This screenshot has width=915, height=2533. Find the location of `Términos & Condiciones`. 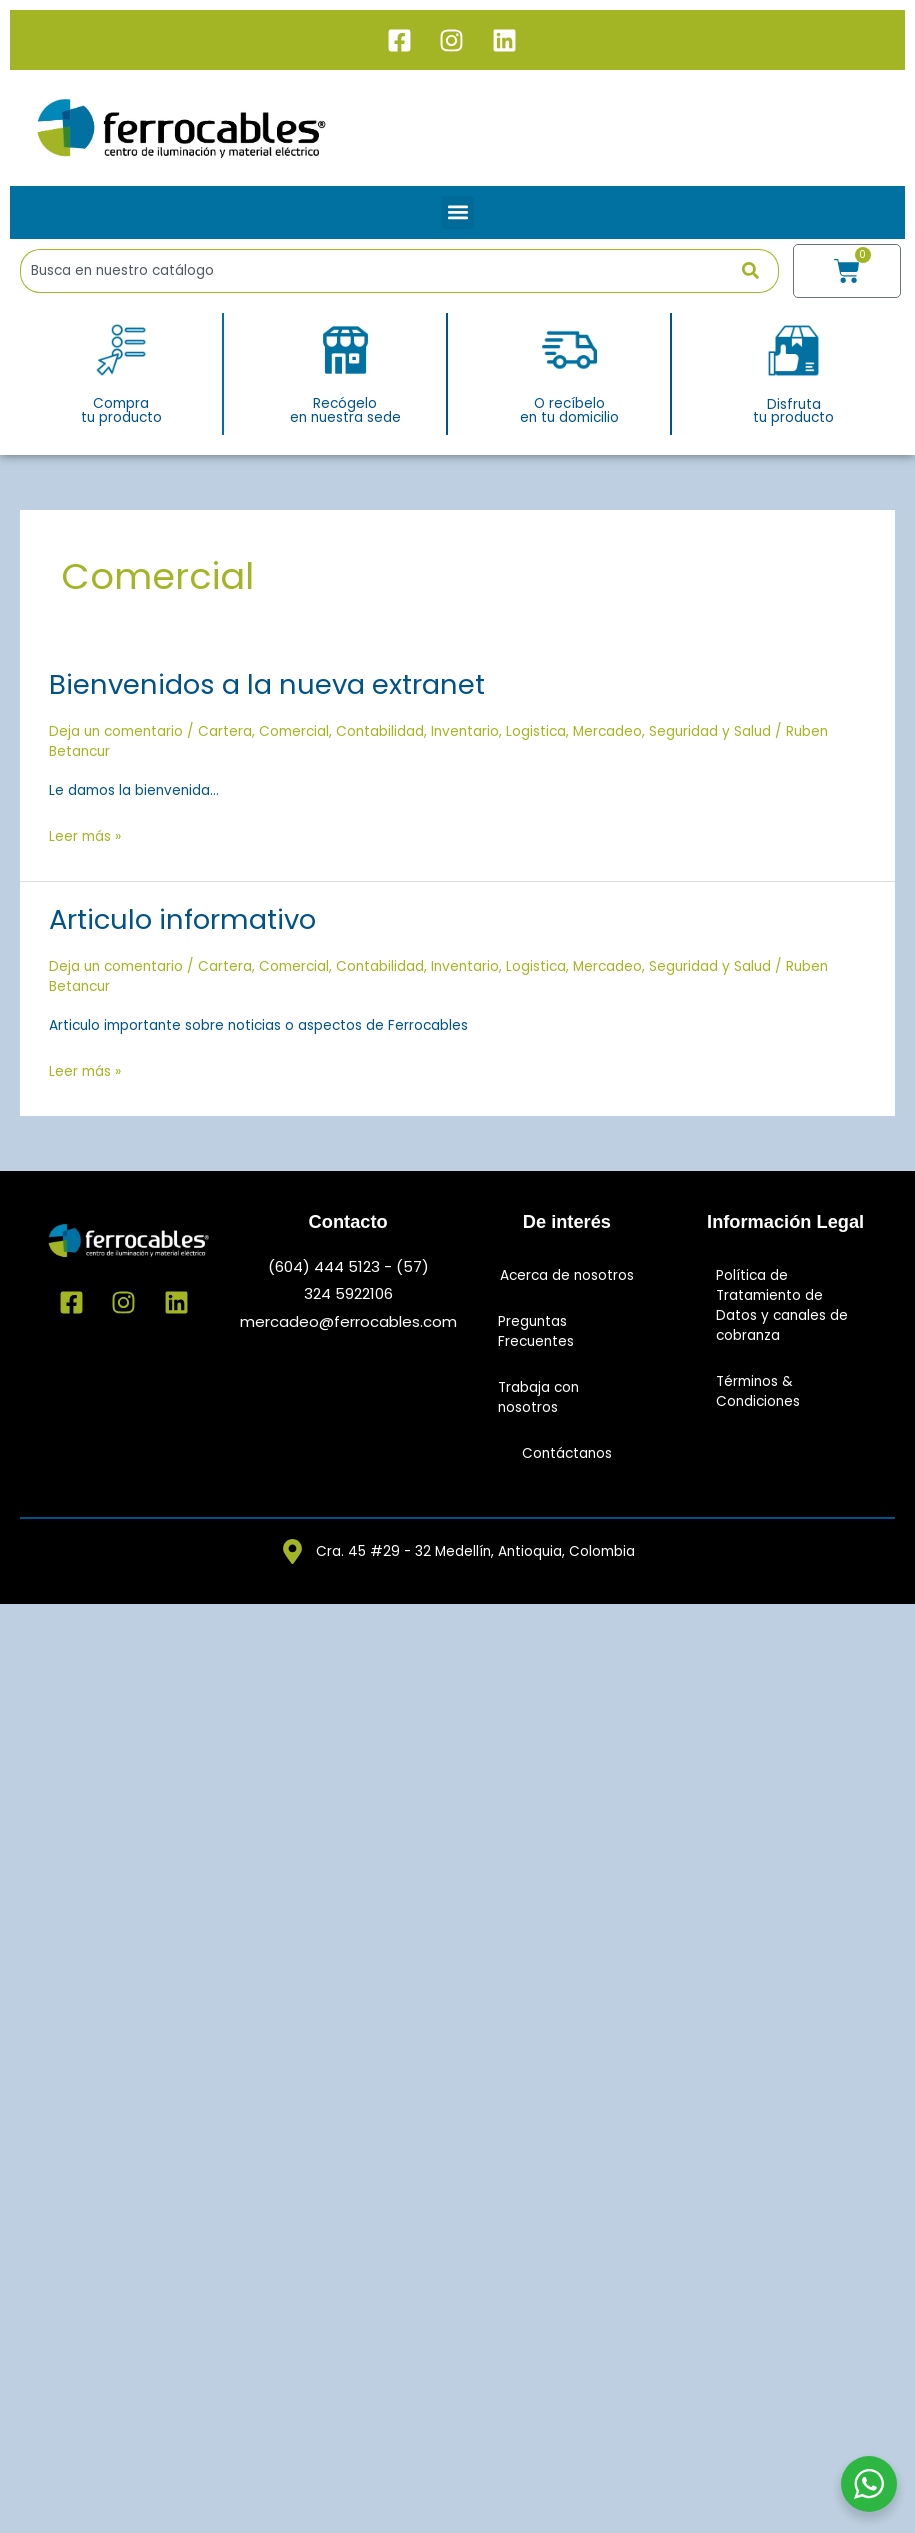

Términos & Condiciones is located at coordinates (758, 1391).